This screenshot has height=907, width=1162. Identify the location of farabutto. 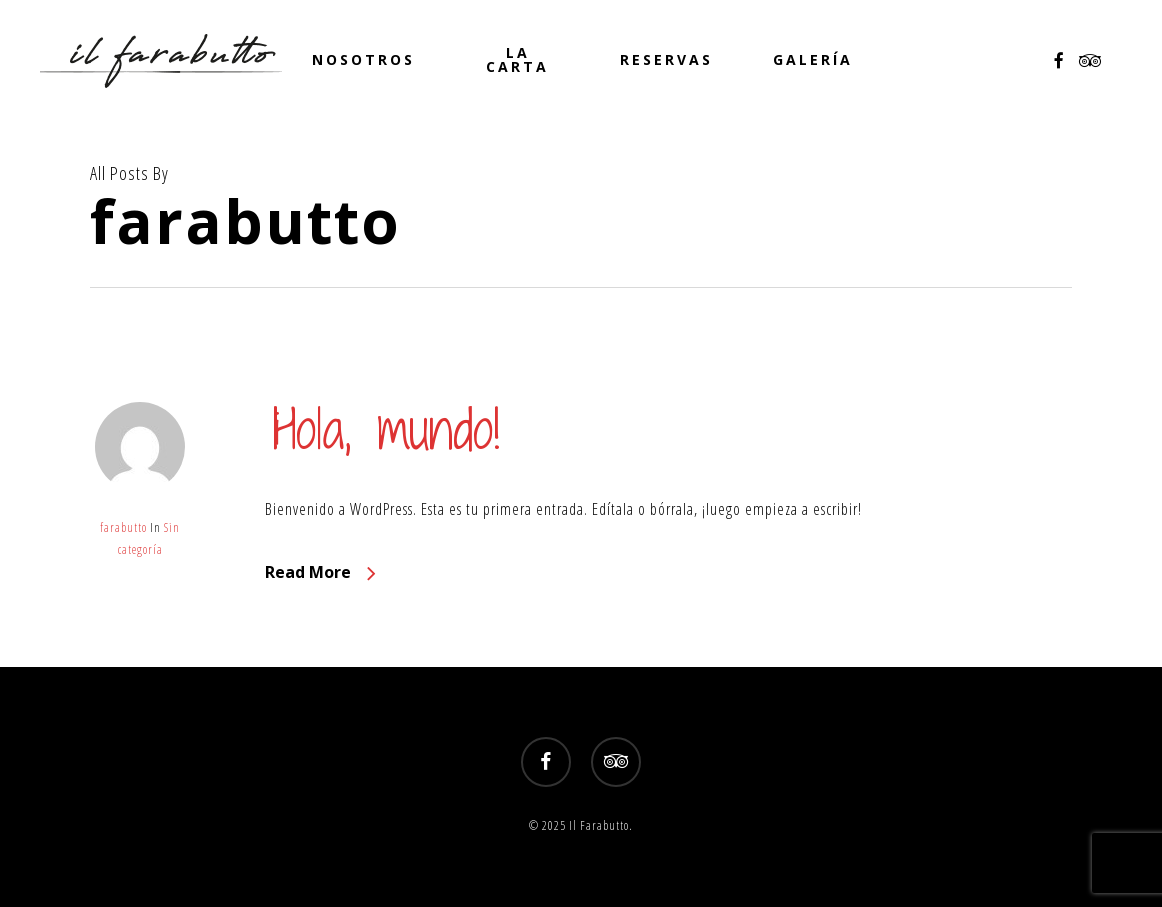
(123, 527).